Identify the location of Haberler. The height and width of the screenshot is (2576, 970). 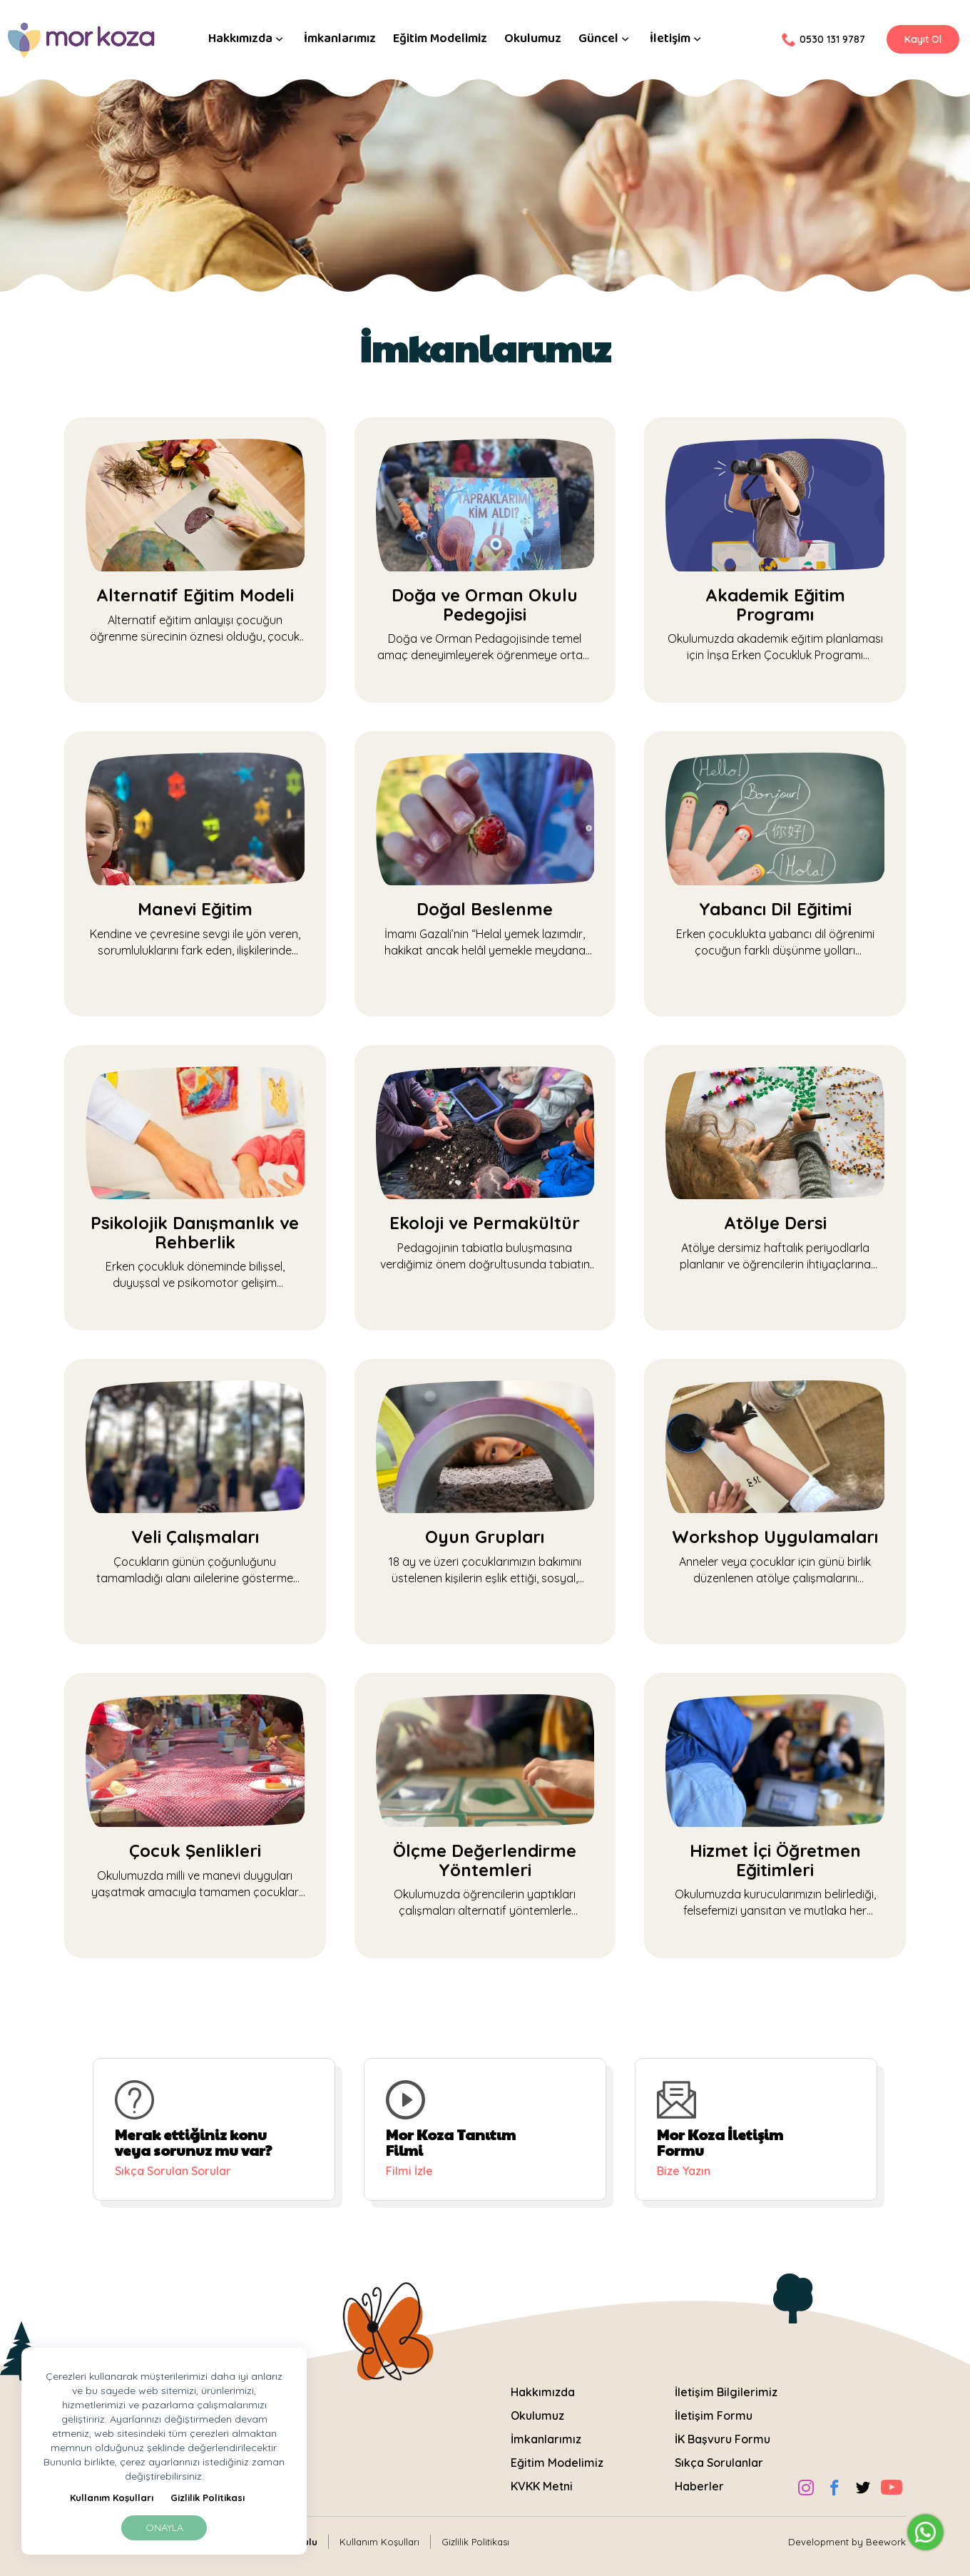
(699, 2477).